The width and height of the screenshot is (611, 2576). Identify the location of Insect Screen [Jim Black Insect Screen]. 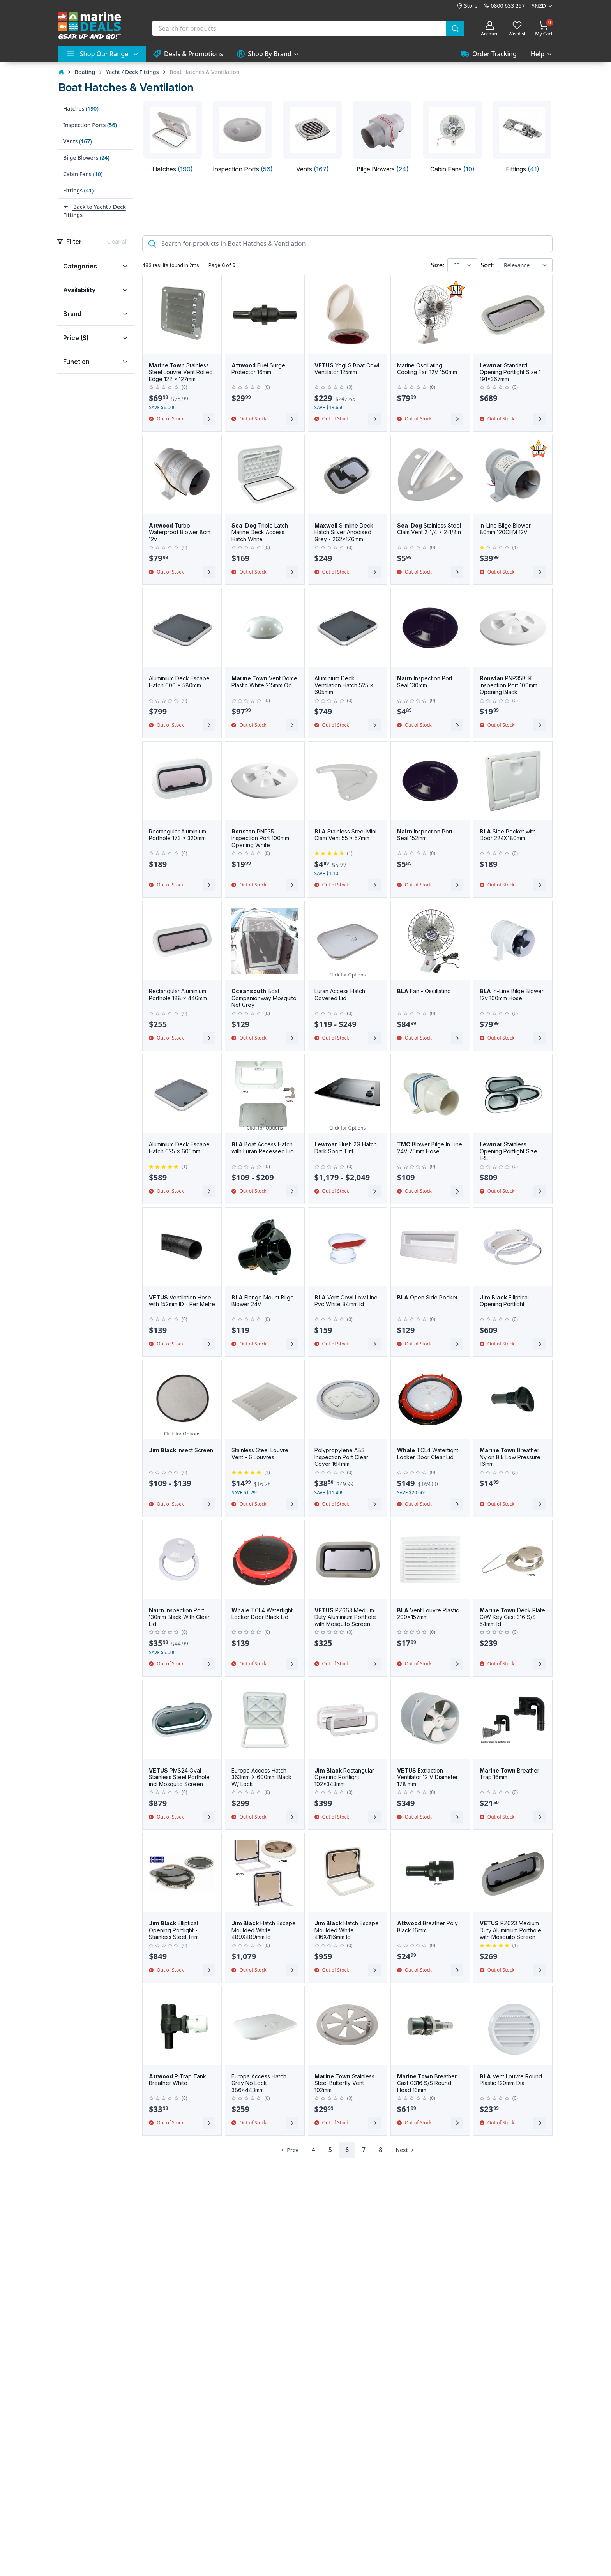
(181, 1450).